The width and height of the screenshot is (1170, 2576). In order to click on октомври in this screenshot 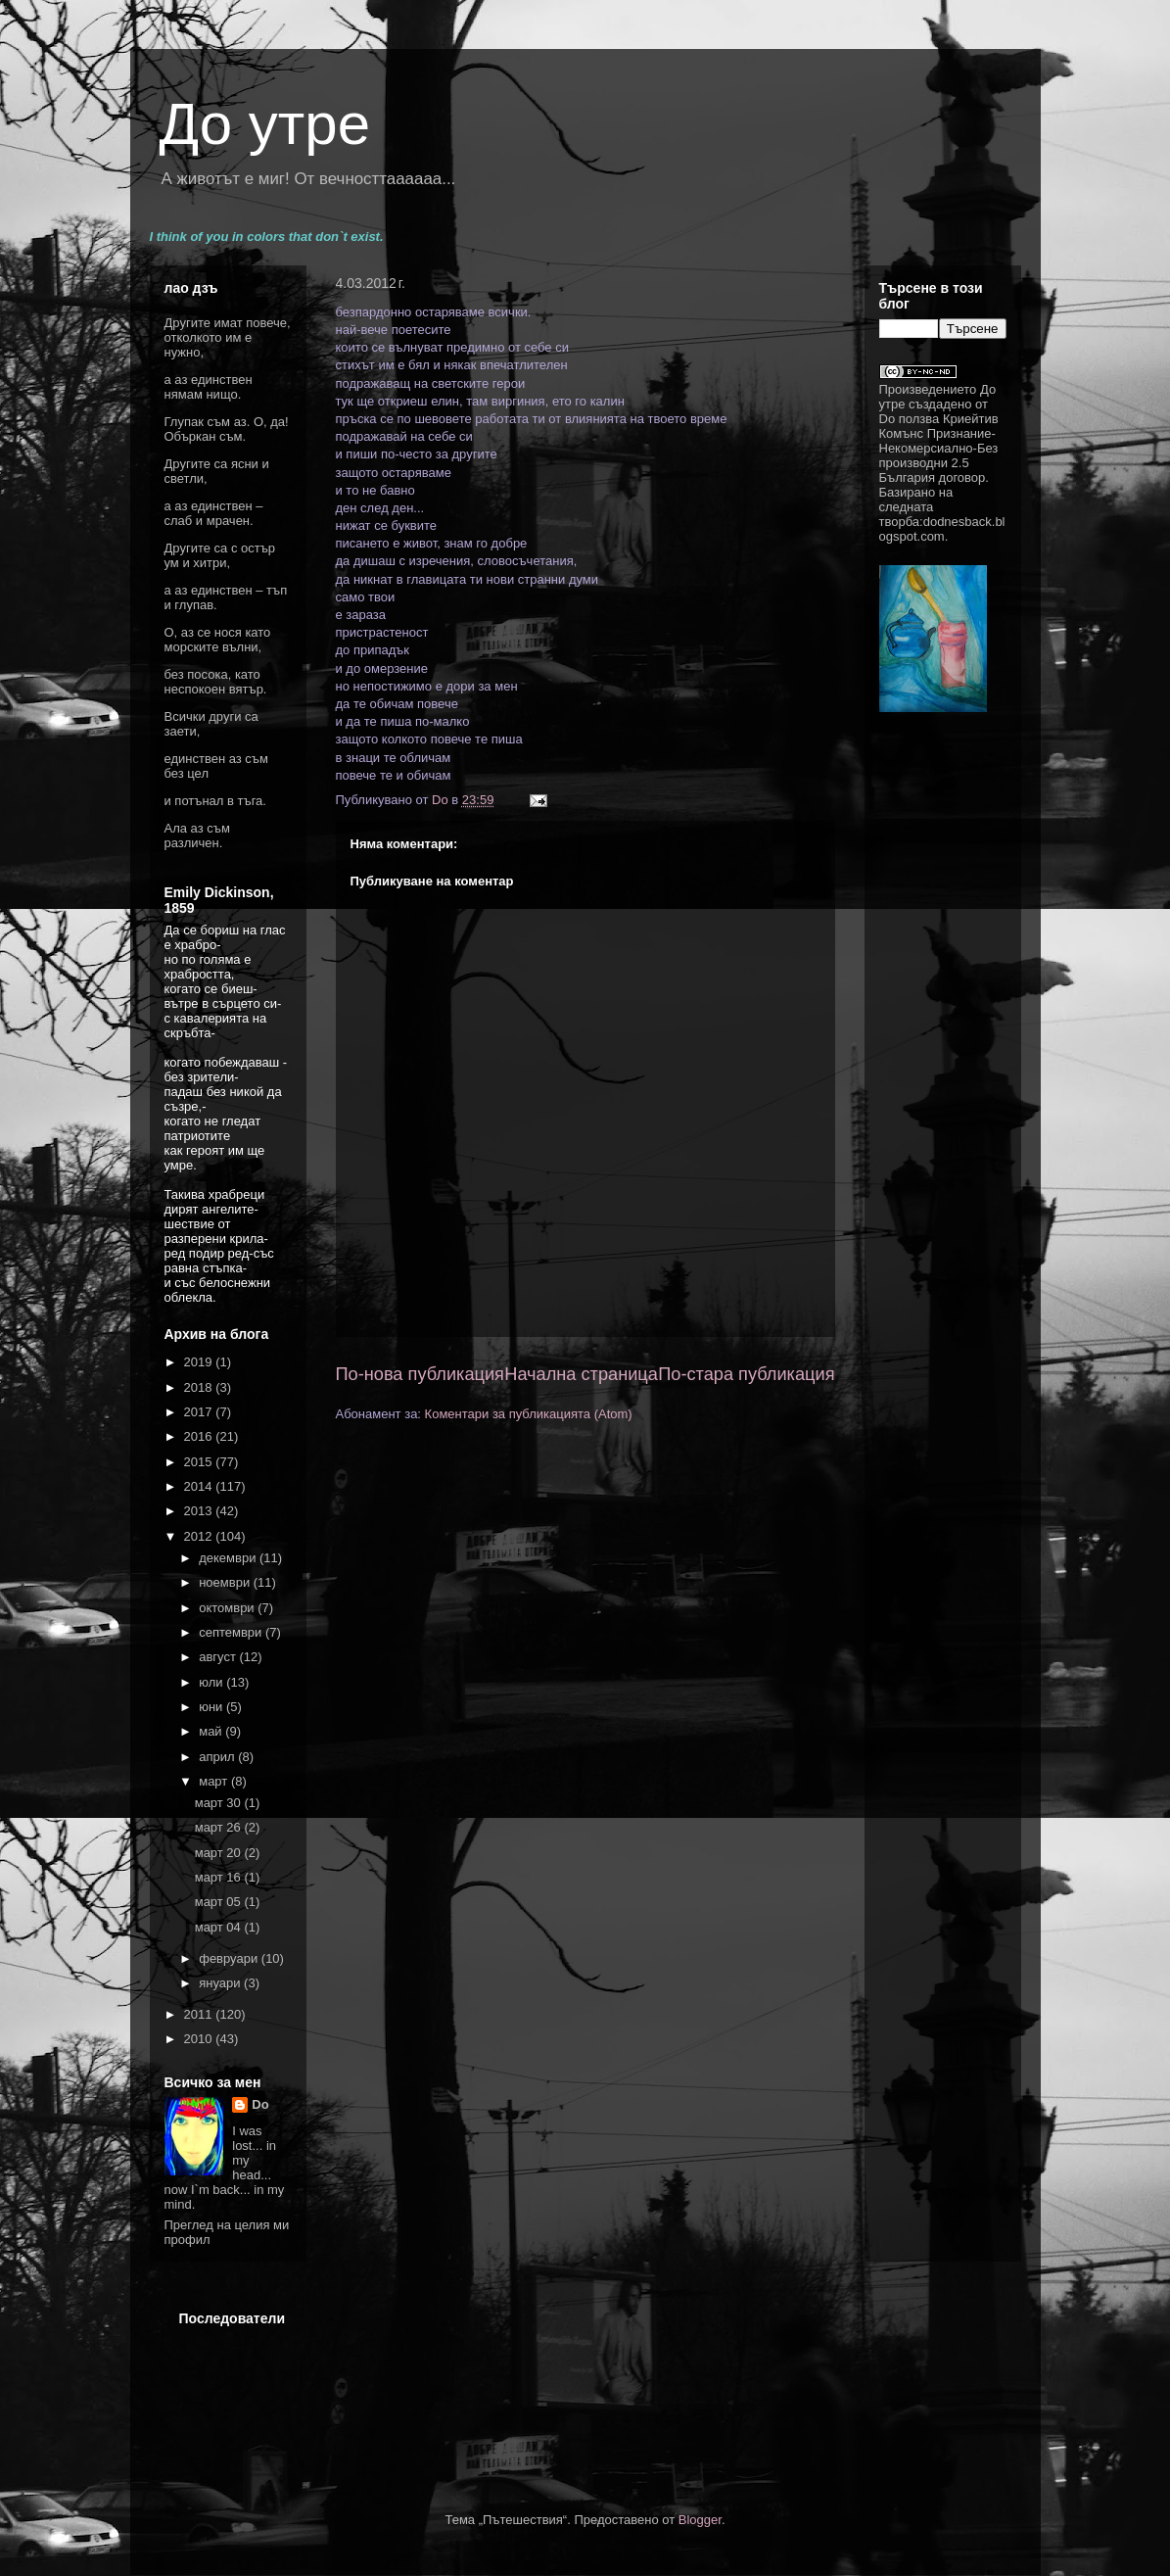, I will do `click(228, 1607)`.